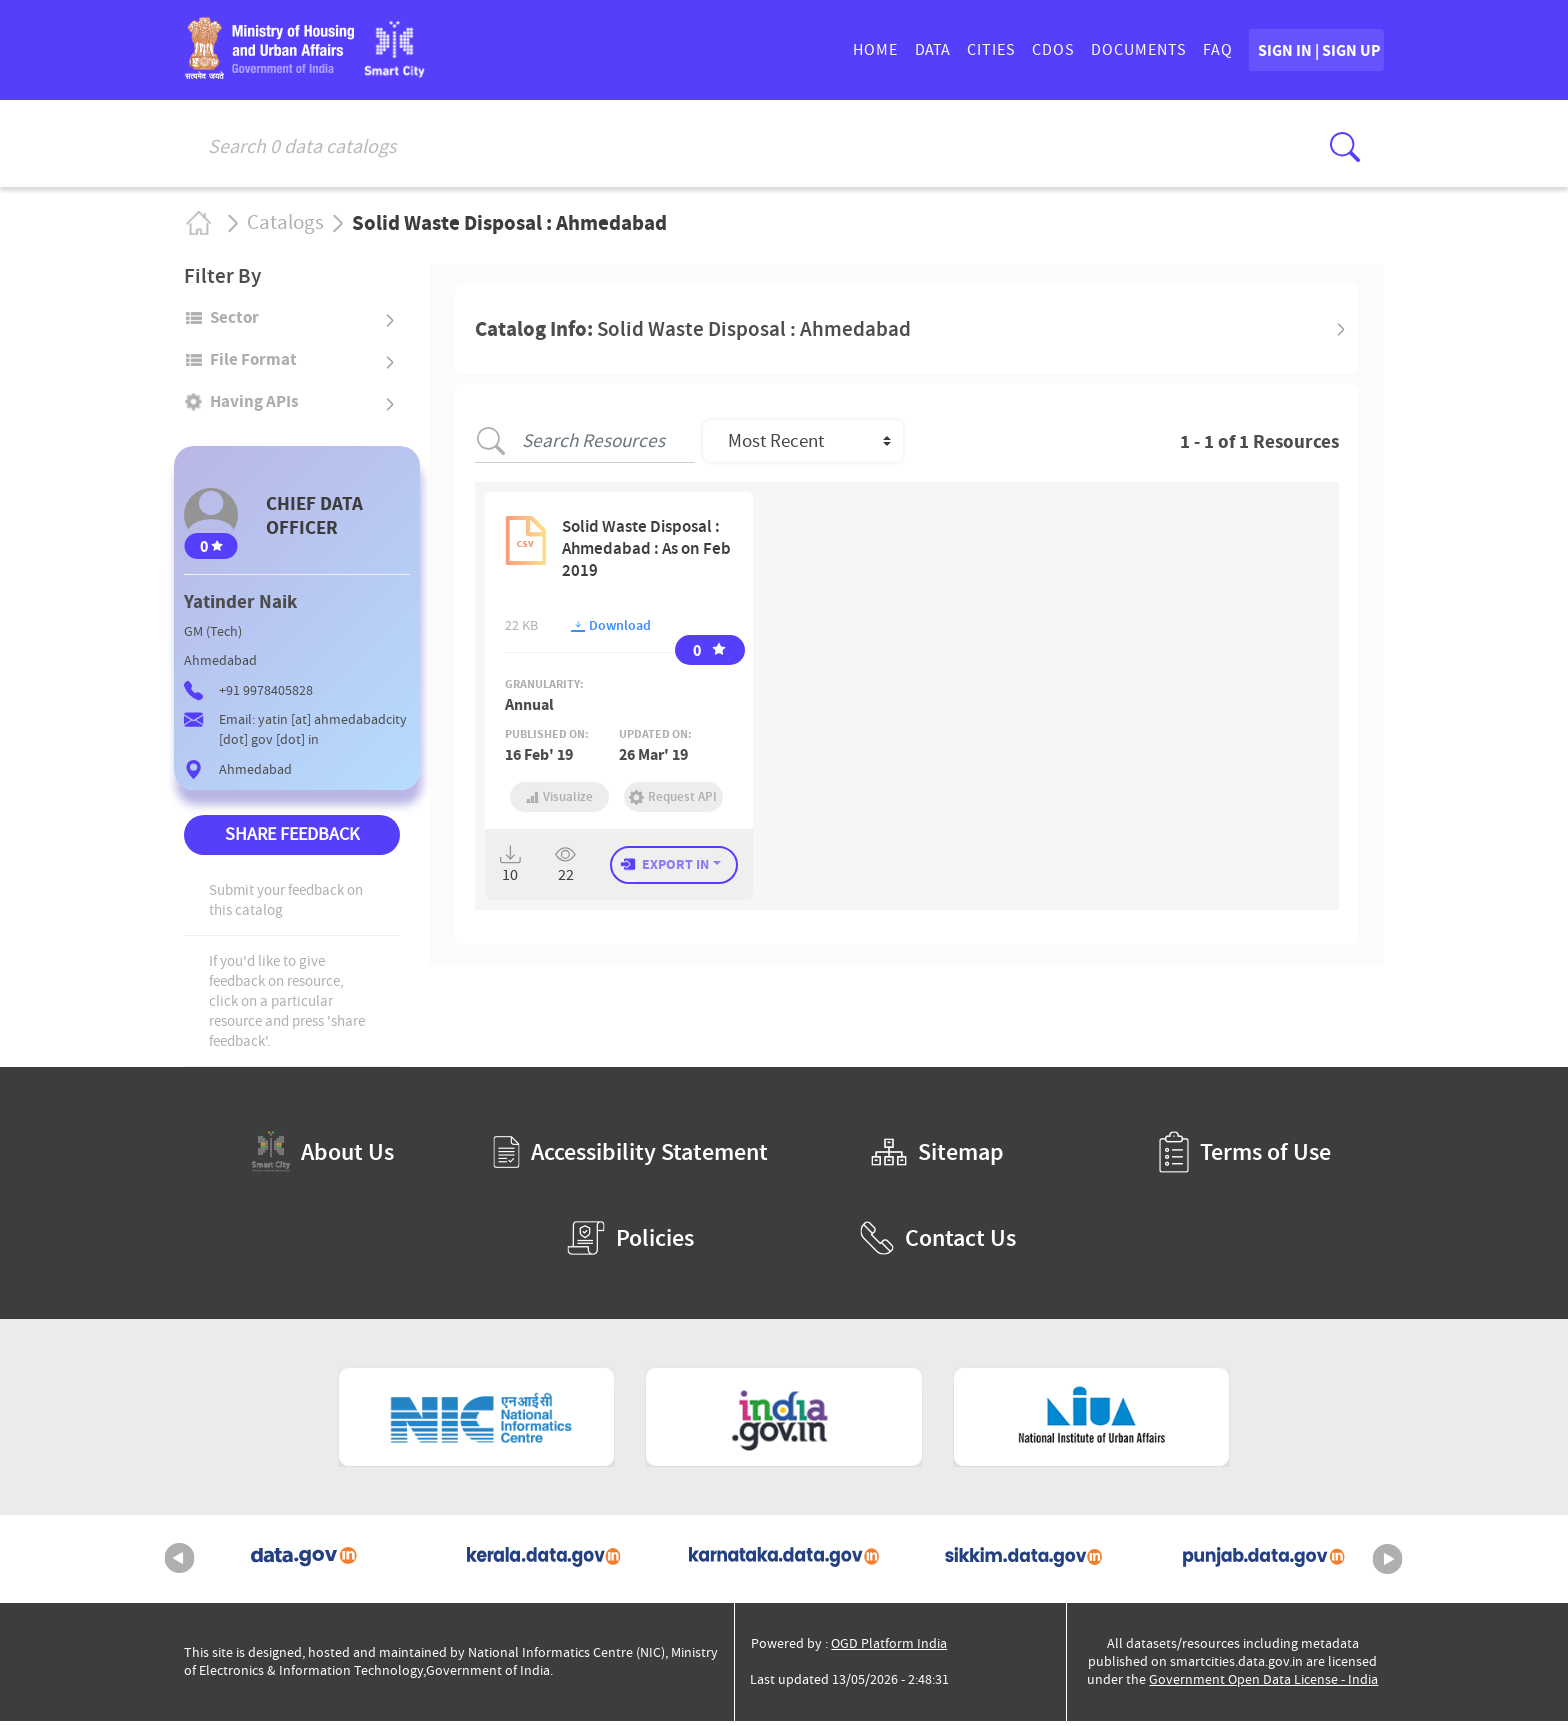  I want to click on Sitemap, so click(937, 1157).